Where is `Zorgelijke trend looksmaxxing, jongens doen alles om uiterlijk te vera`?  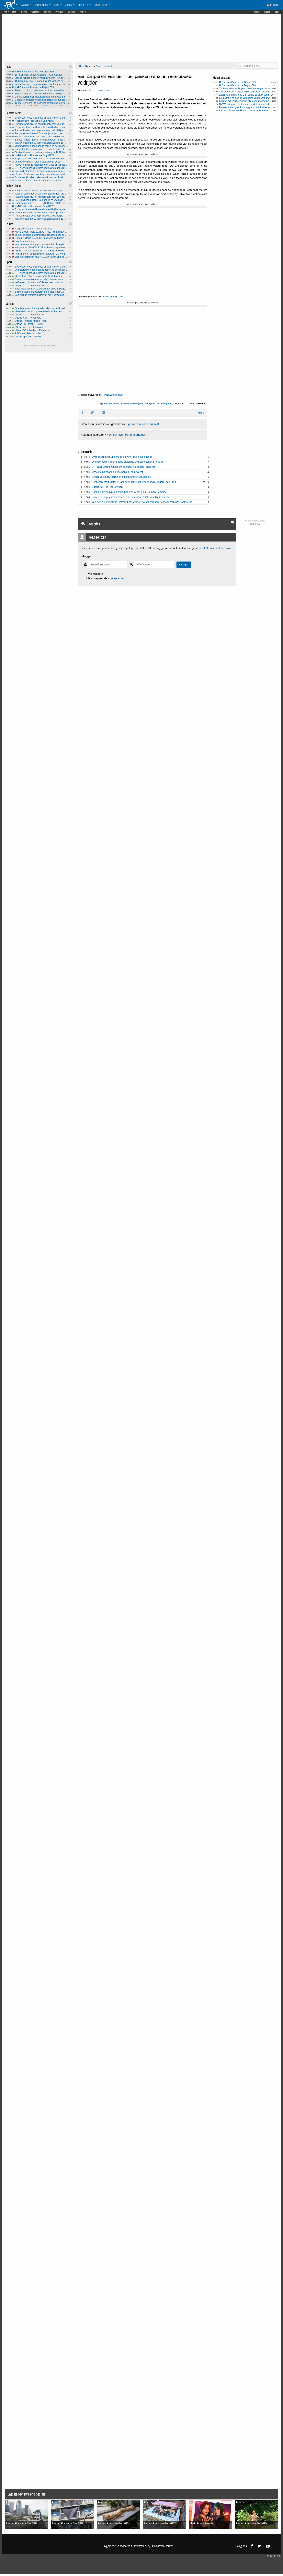 Zorgelijke trend looksmaxxing, jongens doen alles om uiterlijk te vera is located at coordinates (39, 235).